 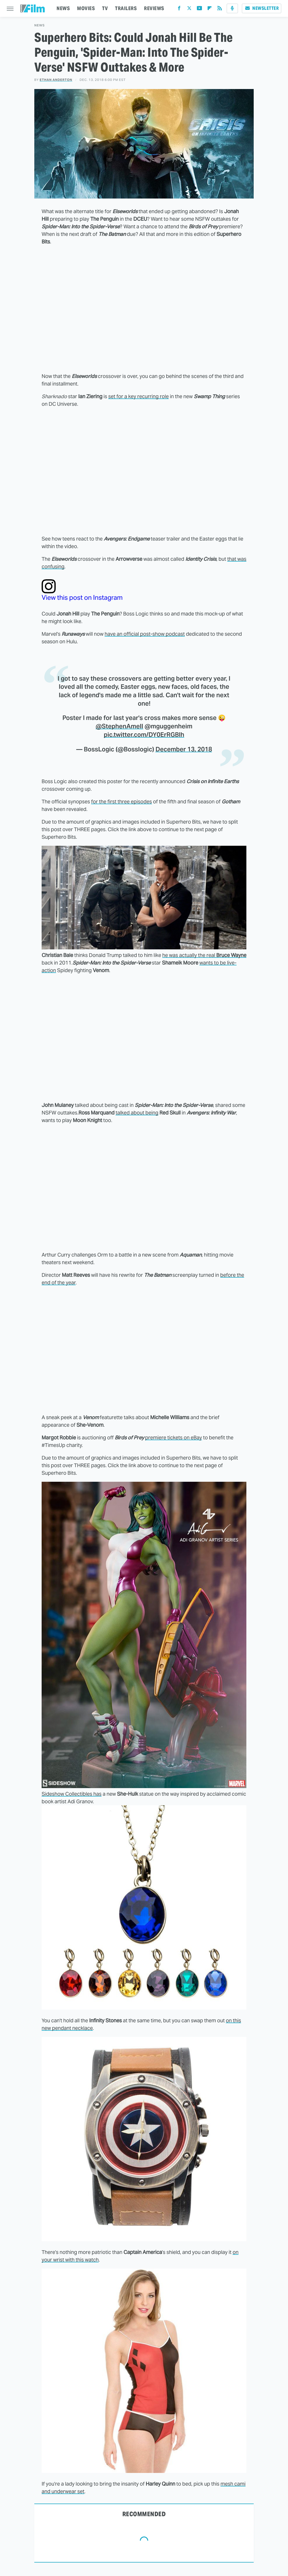 What do you see at coordinates (63, 8) in the screenshot?
I see `NEWS` at bounding box center [63, 8].